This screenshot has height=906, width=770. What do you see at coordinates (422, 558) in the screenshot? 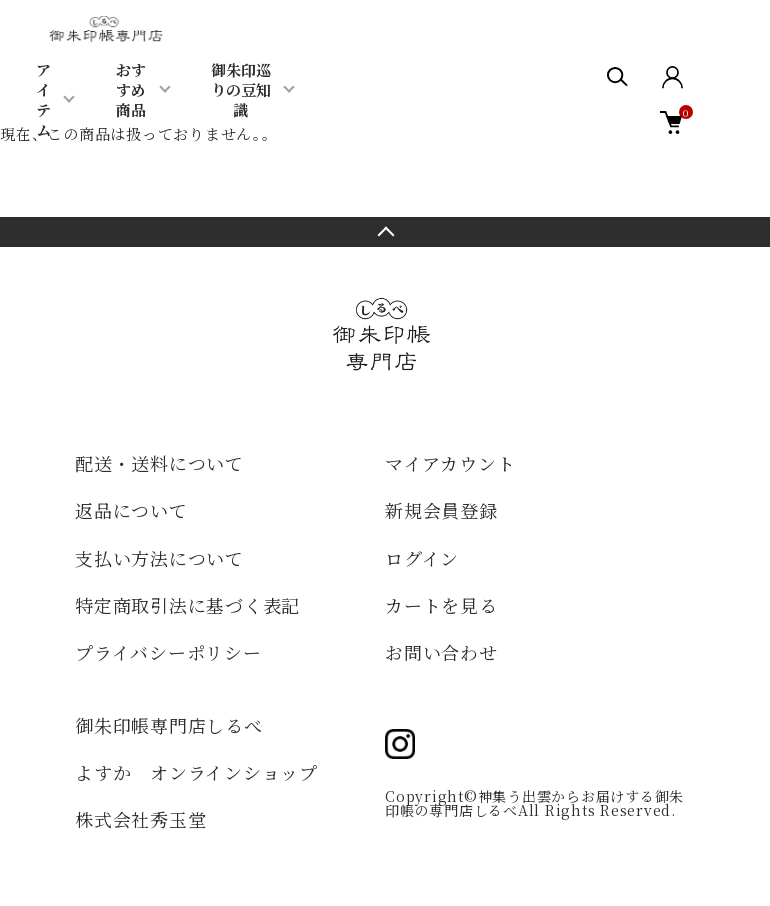
I see `ログイン` at bounding box center [422, 558].